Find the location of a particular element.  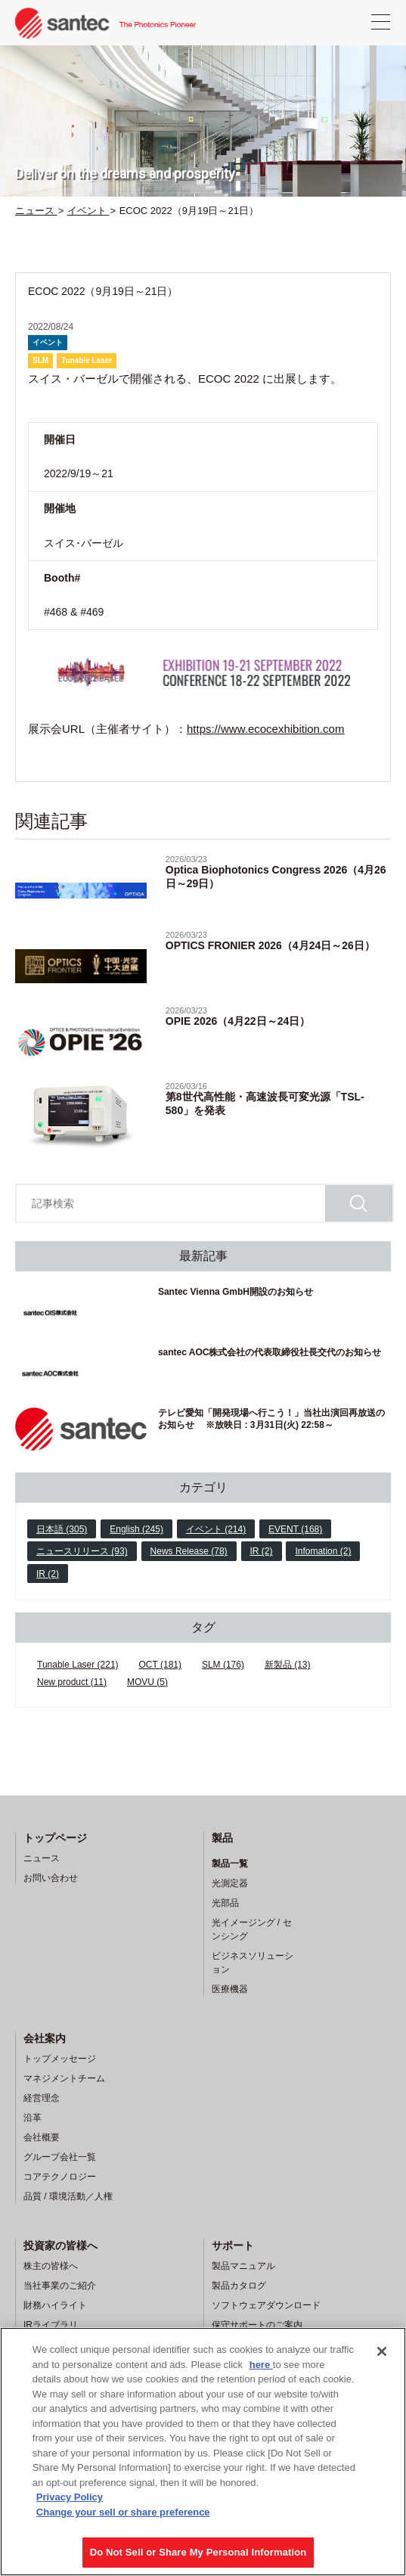

IR (2) is located at coordinates (261, 1551).